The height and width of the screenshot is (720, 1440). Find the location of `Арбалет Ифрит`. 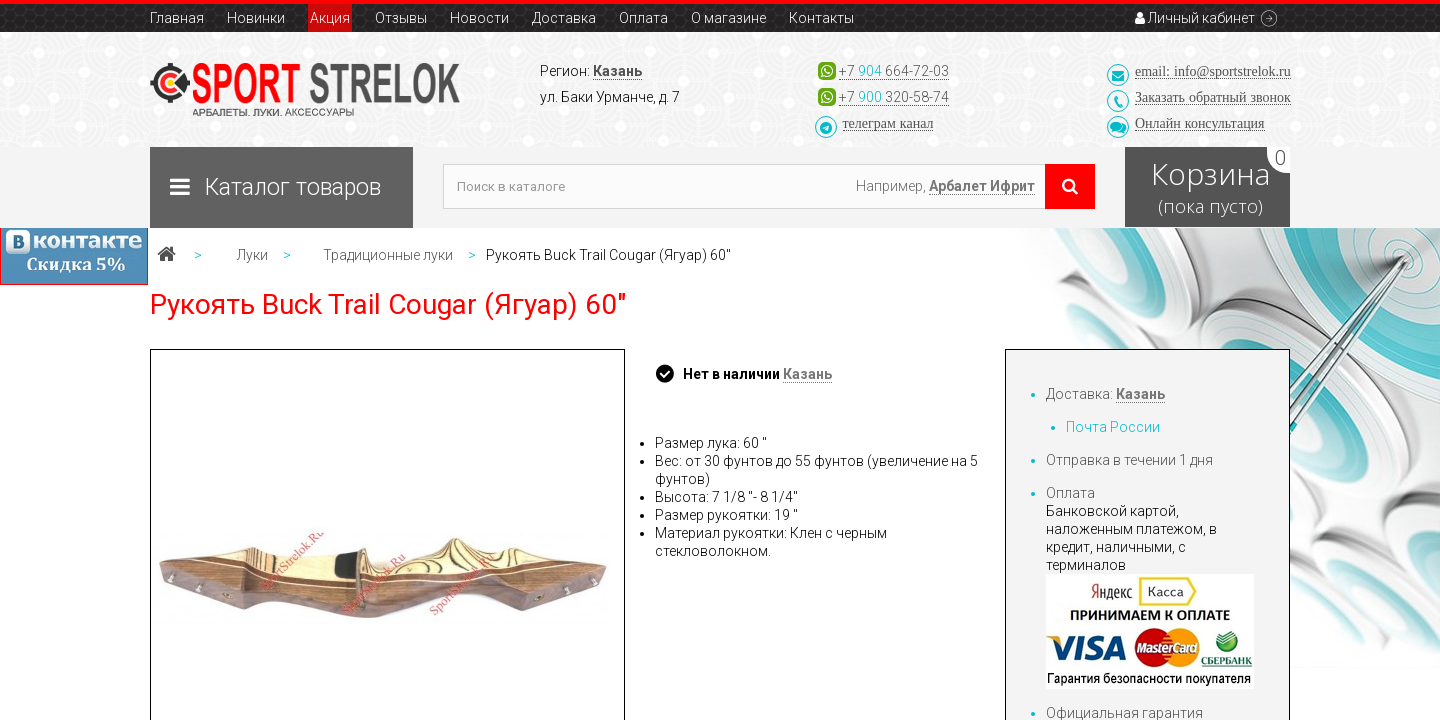

Арбалет Ифрит is located at coordinates (982, 186).